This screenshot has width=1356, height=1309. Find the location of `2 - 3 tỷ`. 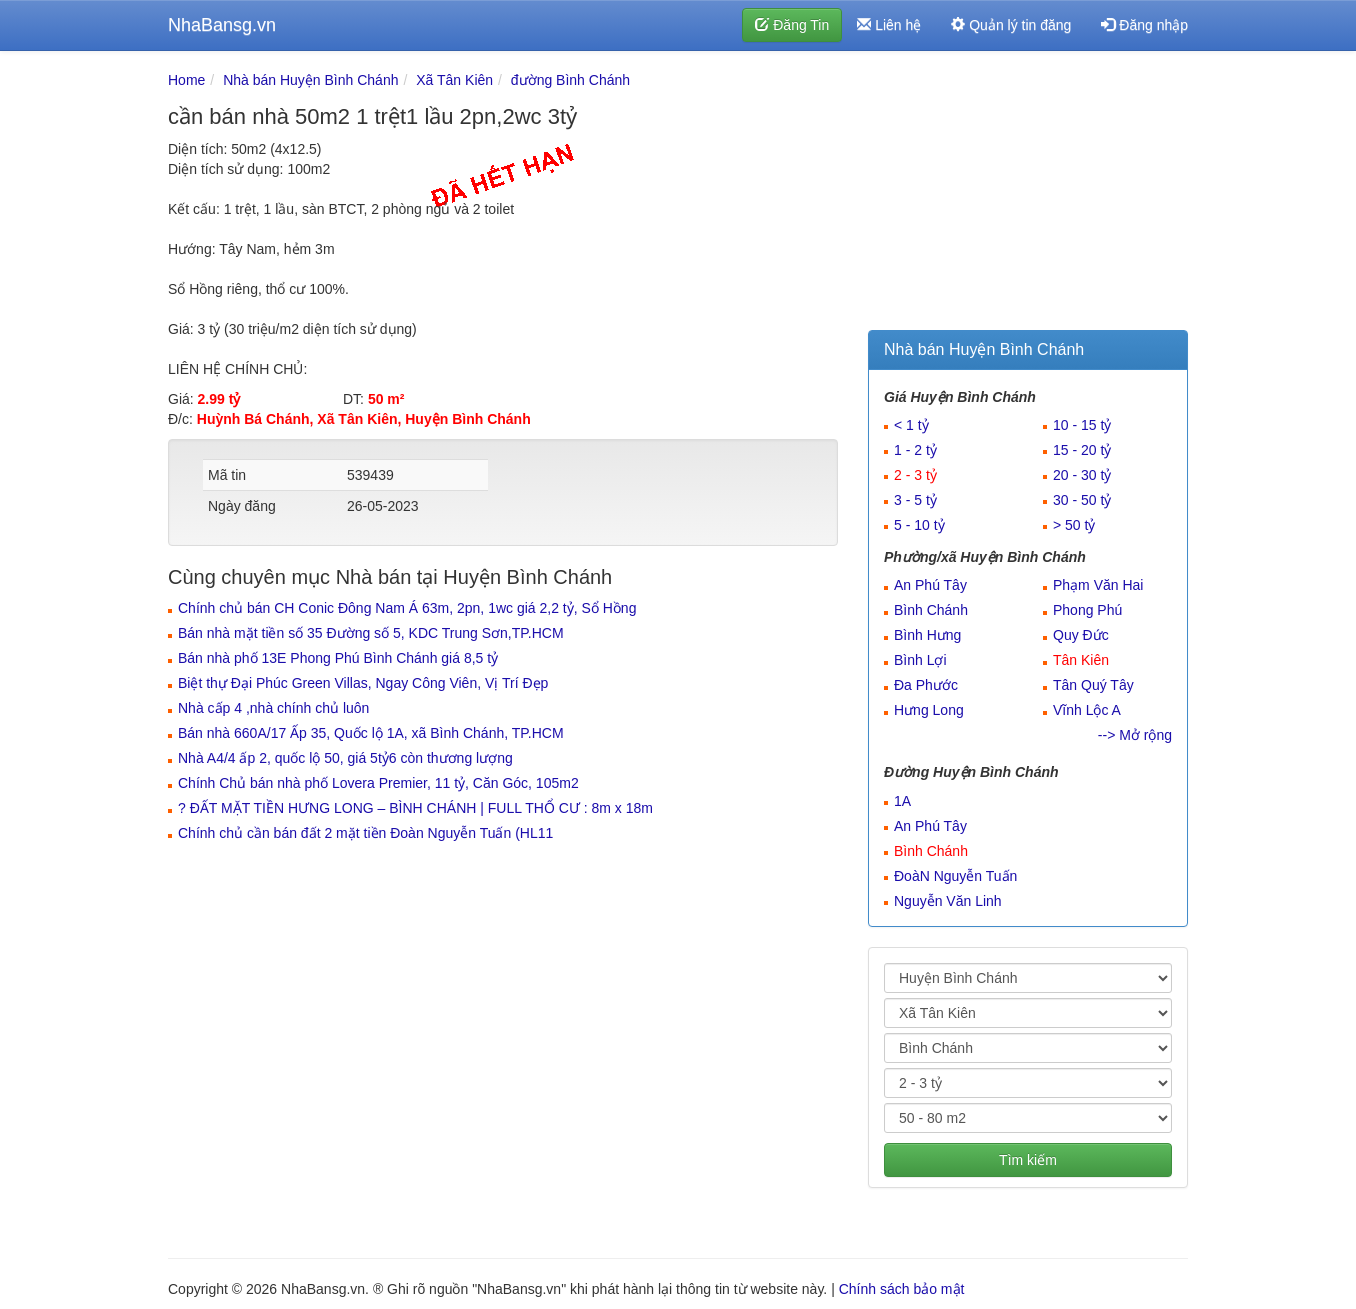

2 - 3 tỷ is located at coordinates (915, 475).